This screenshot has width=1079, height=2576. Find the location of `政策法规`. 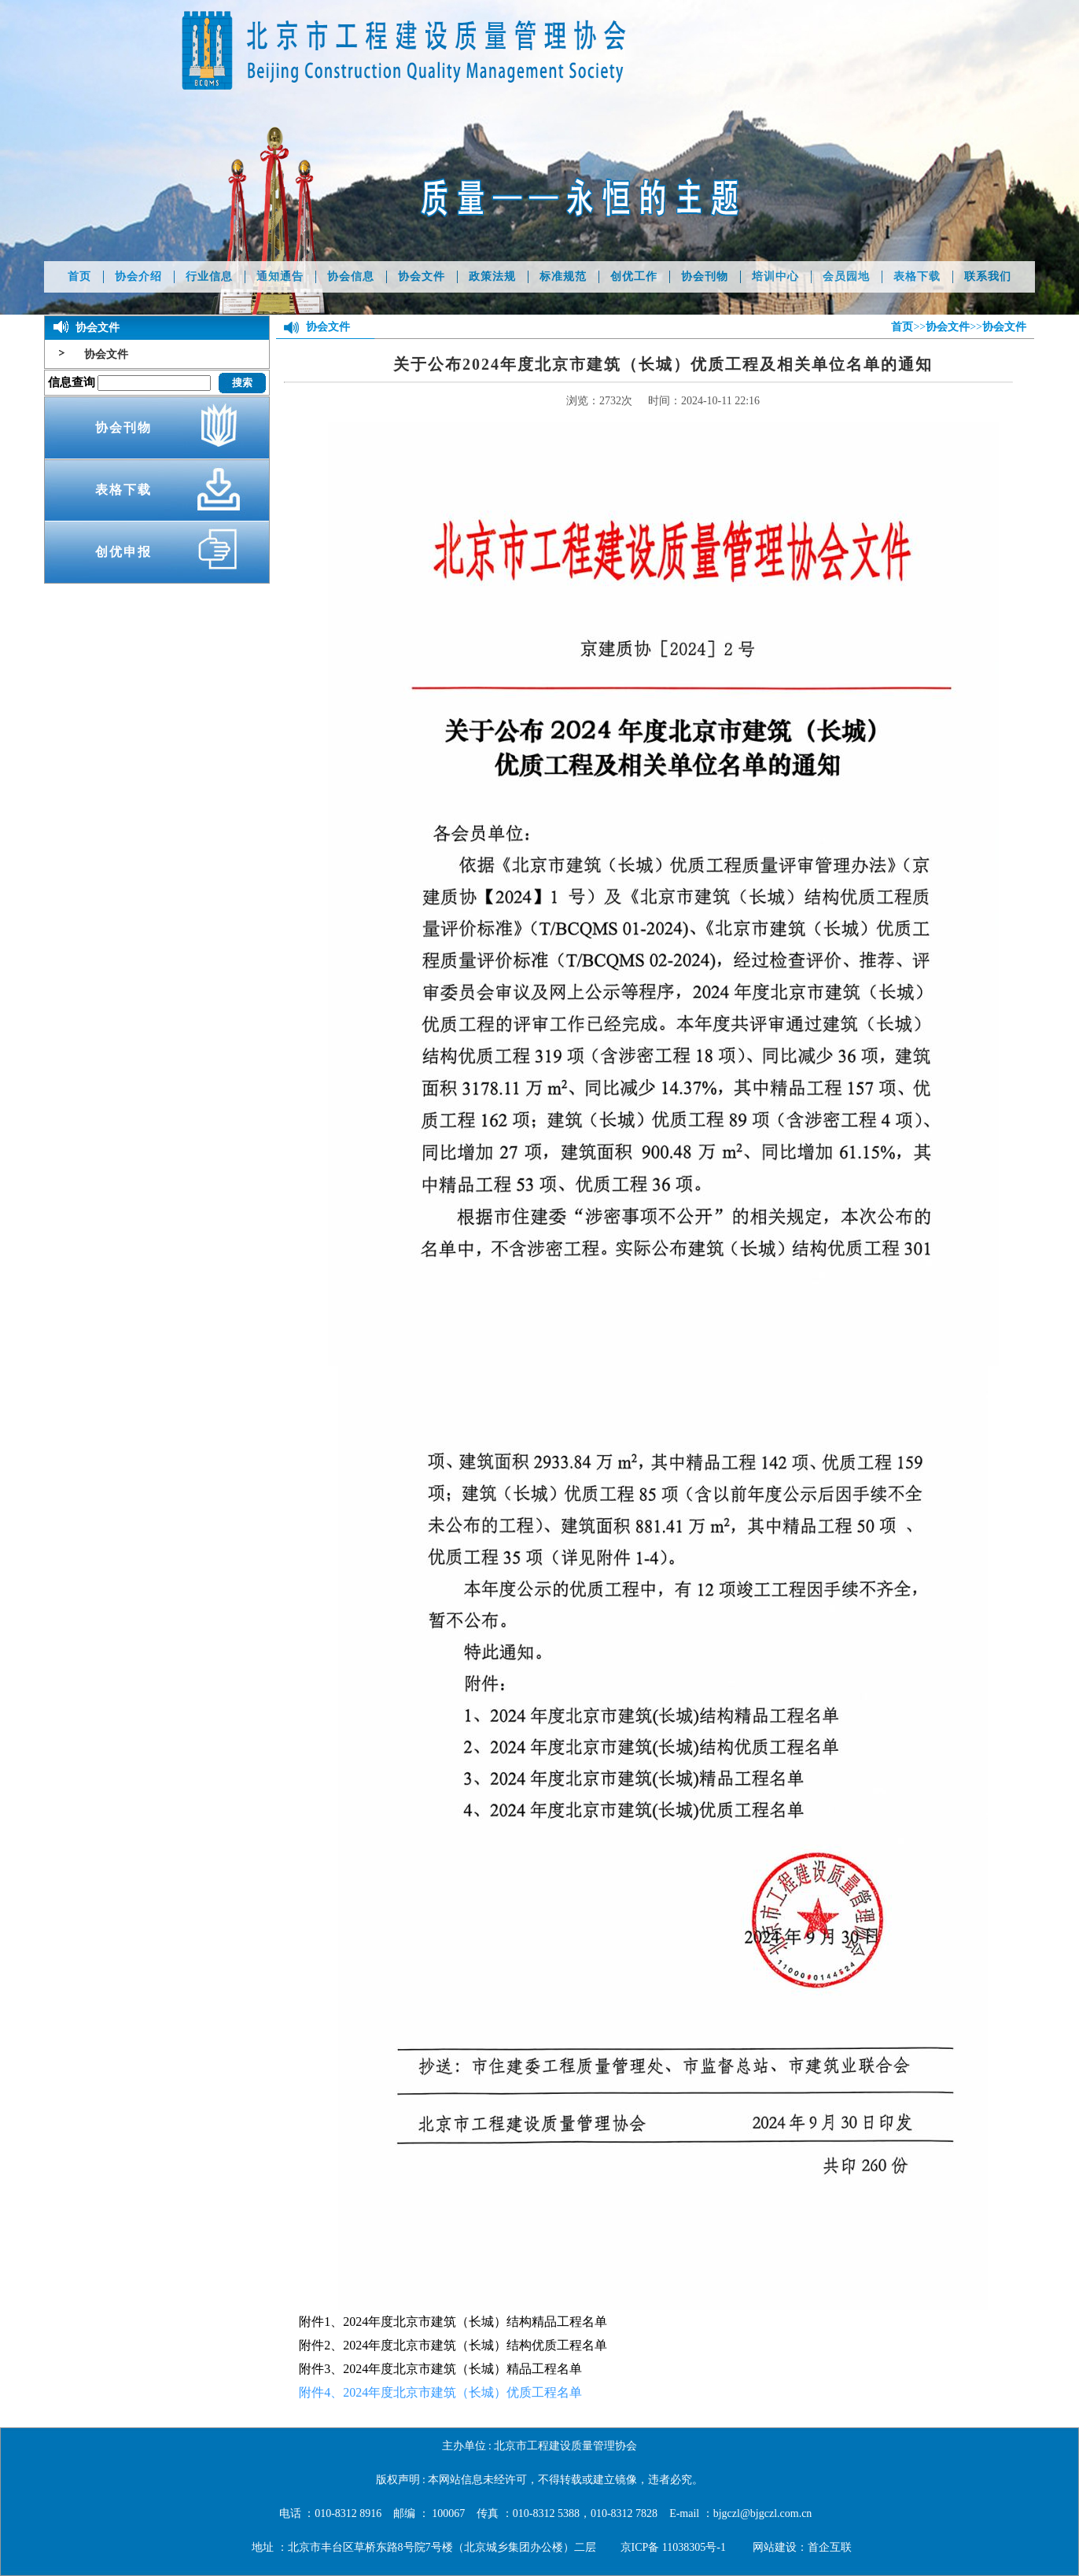

政策法规 is located at coordinates (492, 276).